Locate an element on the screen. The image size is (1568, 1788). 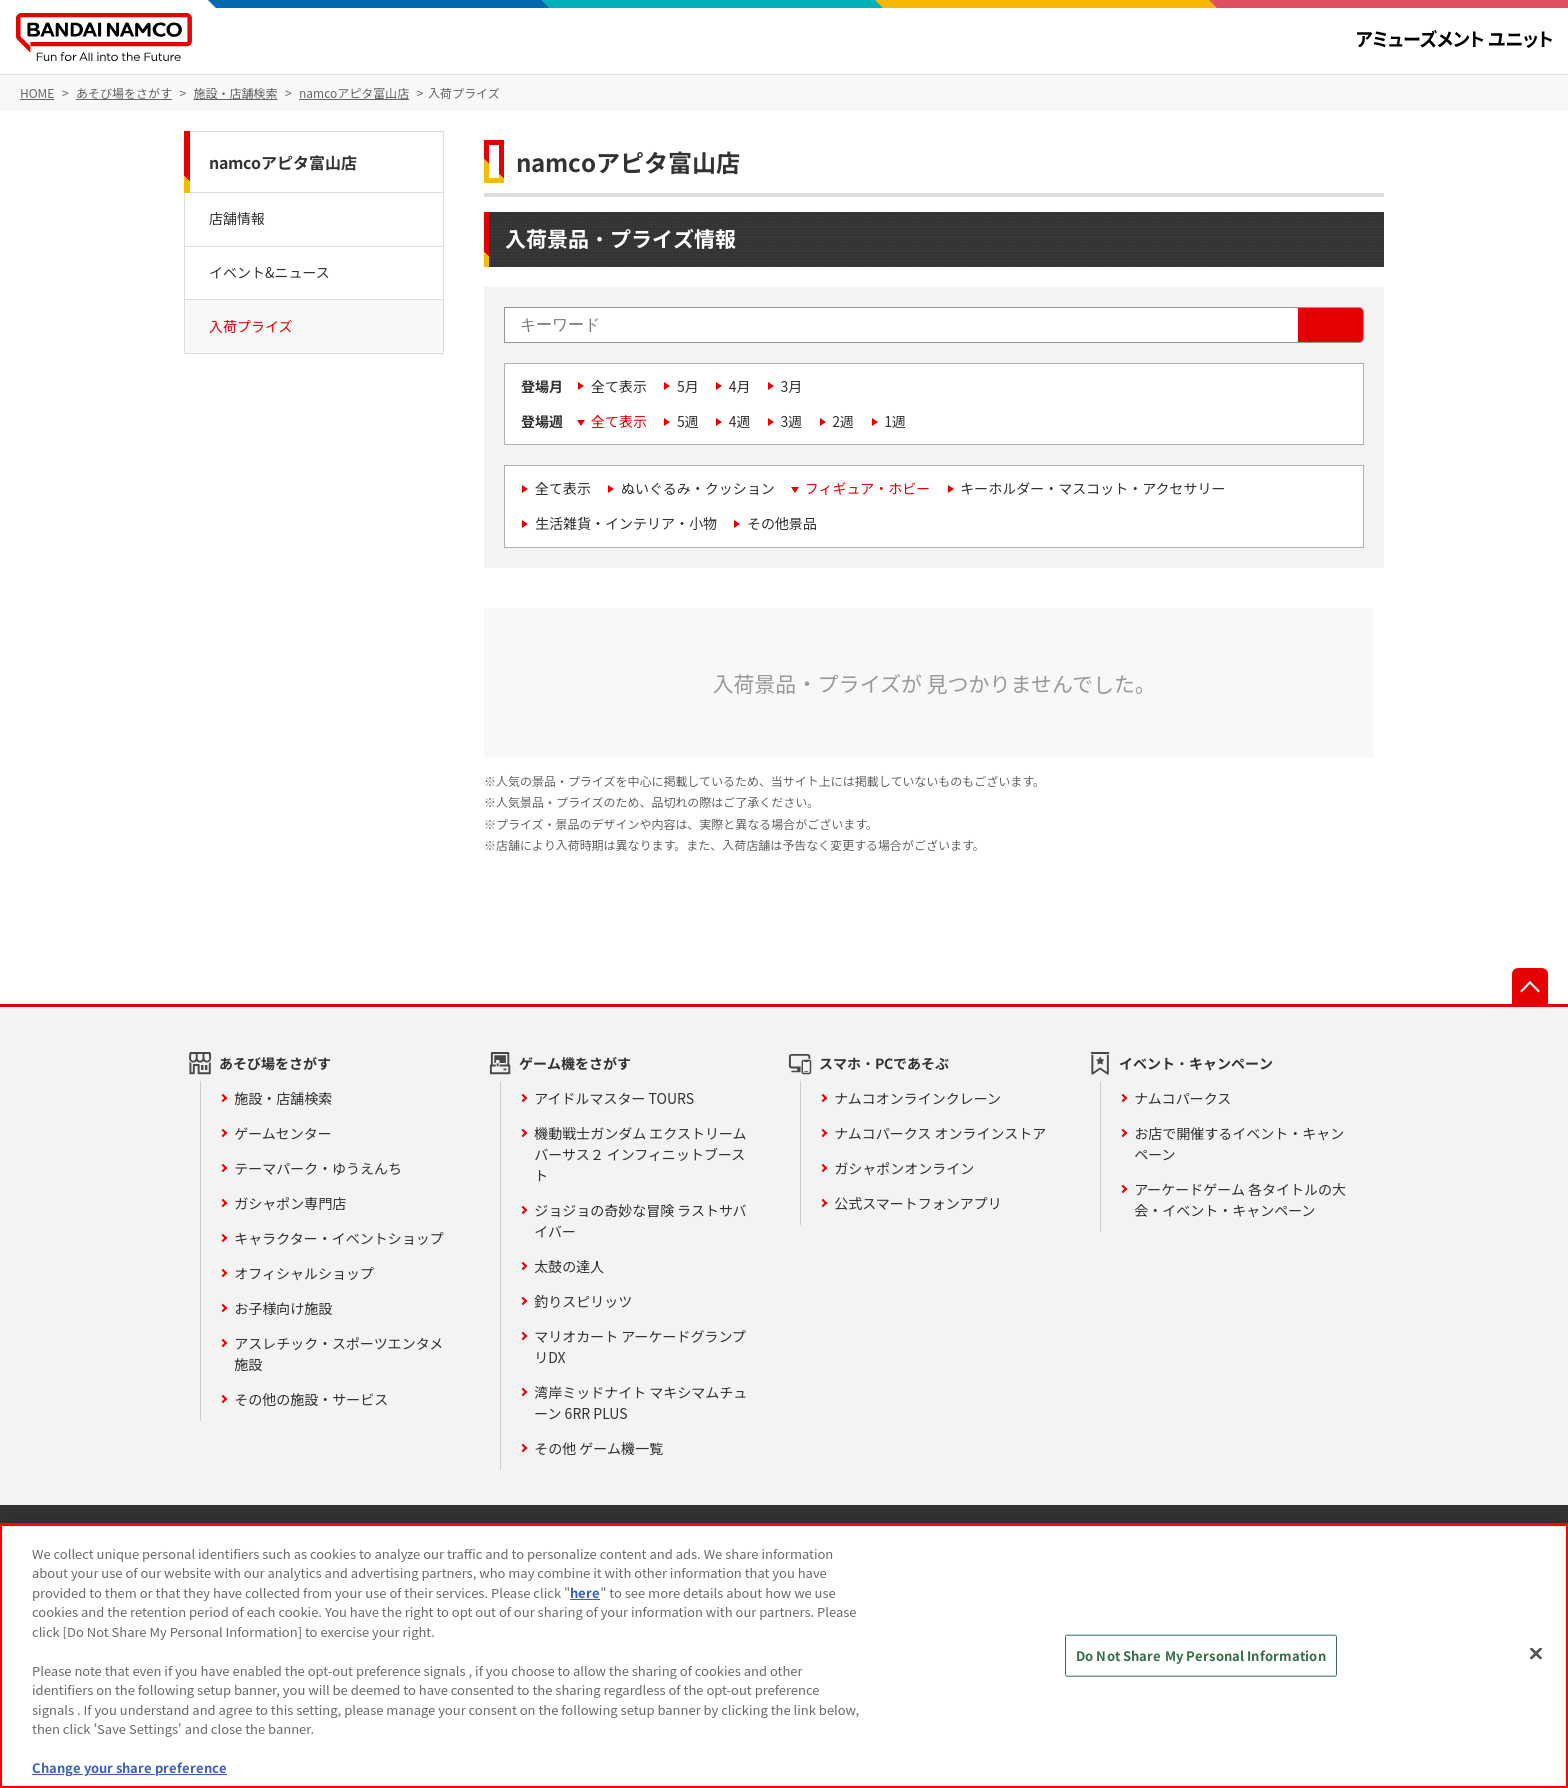
その他 ゲーム機一覧 is located at coordinates (598, 1448).